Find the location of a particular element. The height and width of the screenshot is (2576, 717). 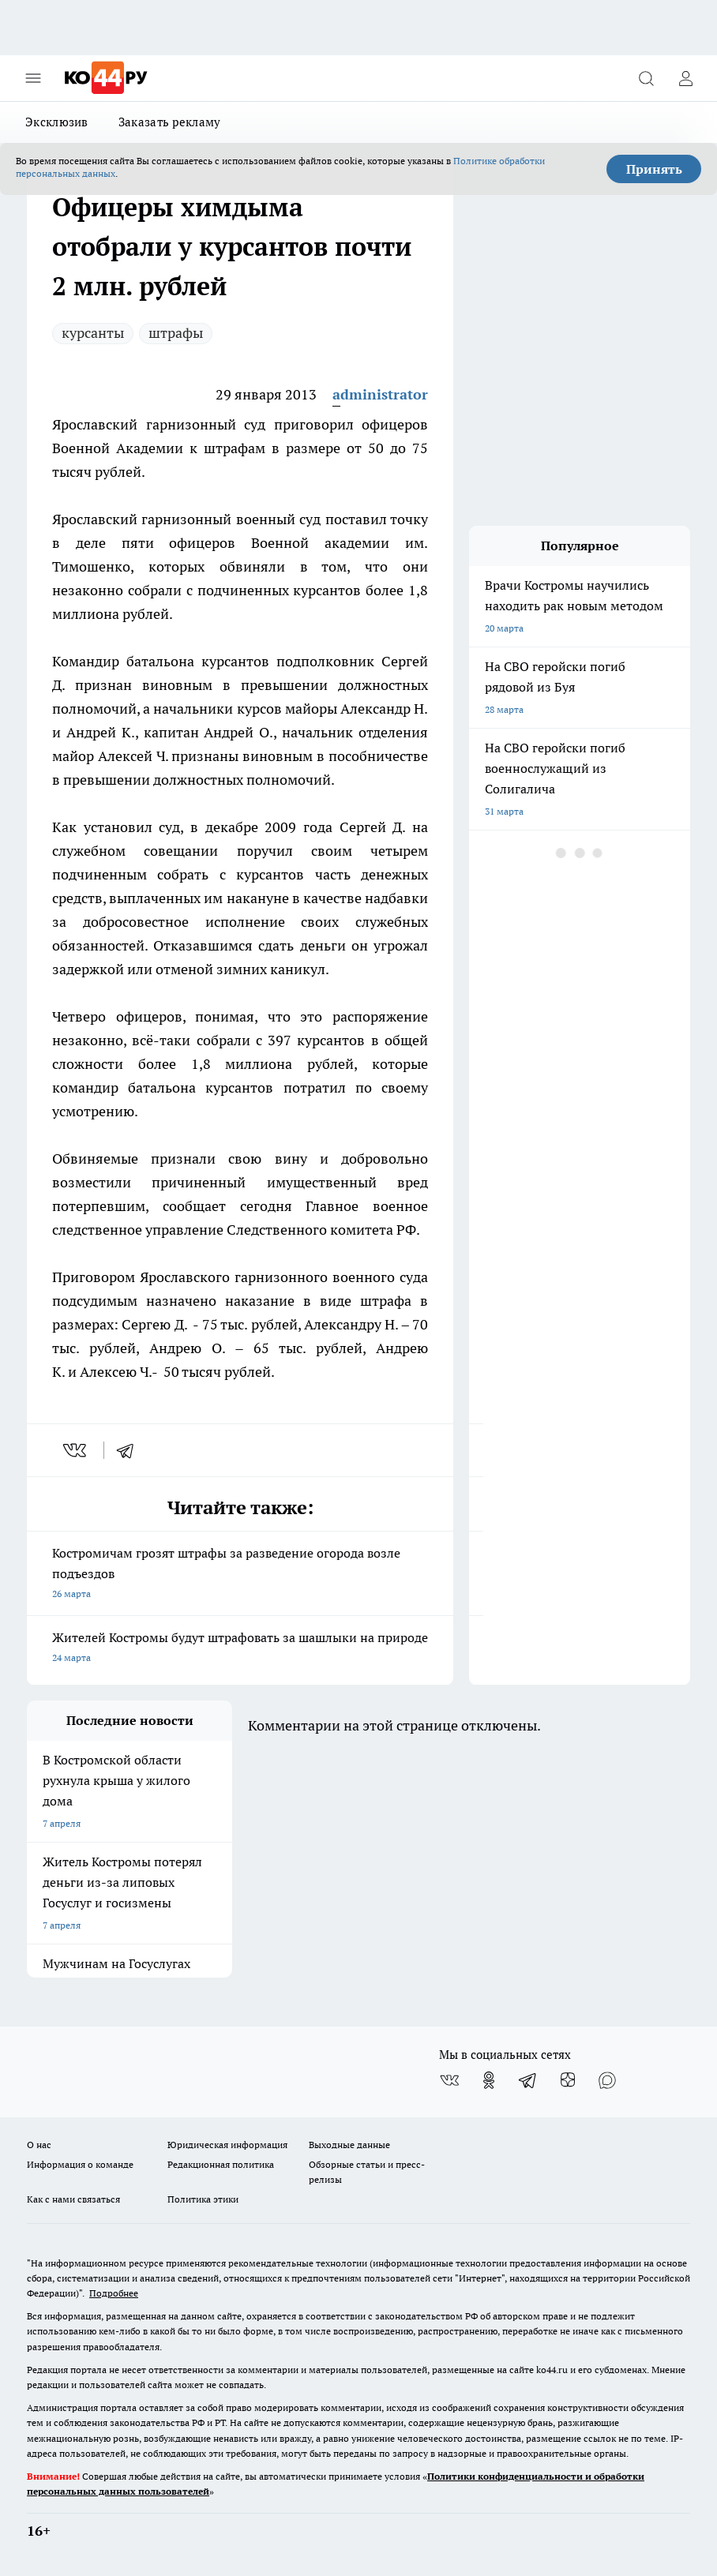

[Социальная сеть Max] is located at coordinates (607, 2080).